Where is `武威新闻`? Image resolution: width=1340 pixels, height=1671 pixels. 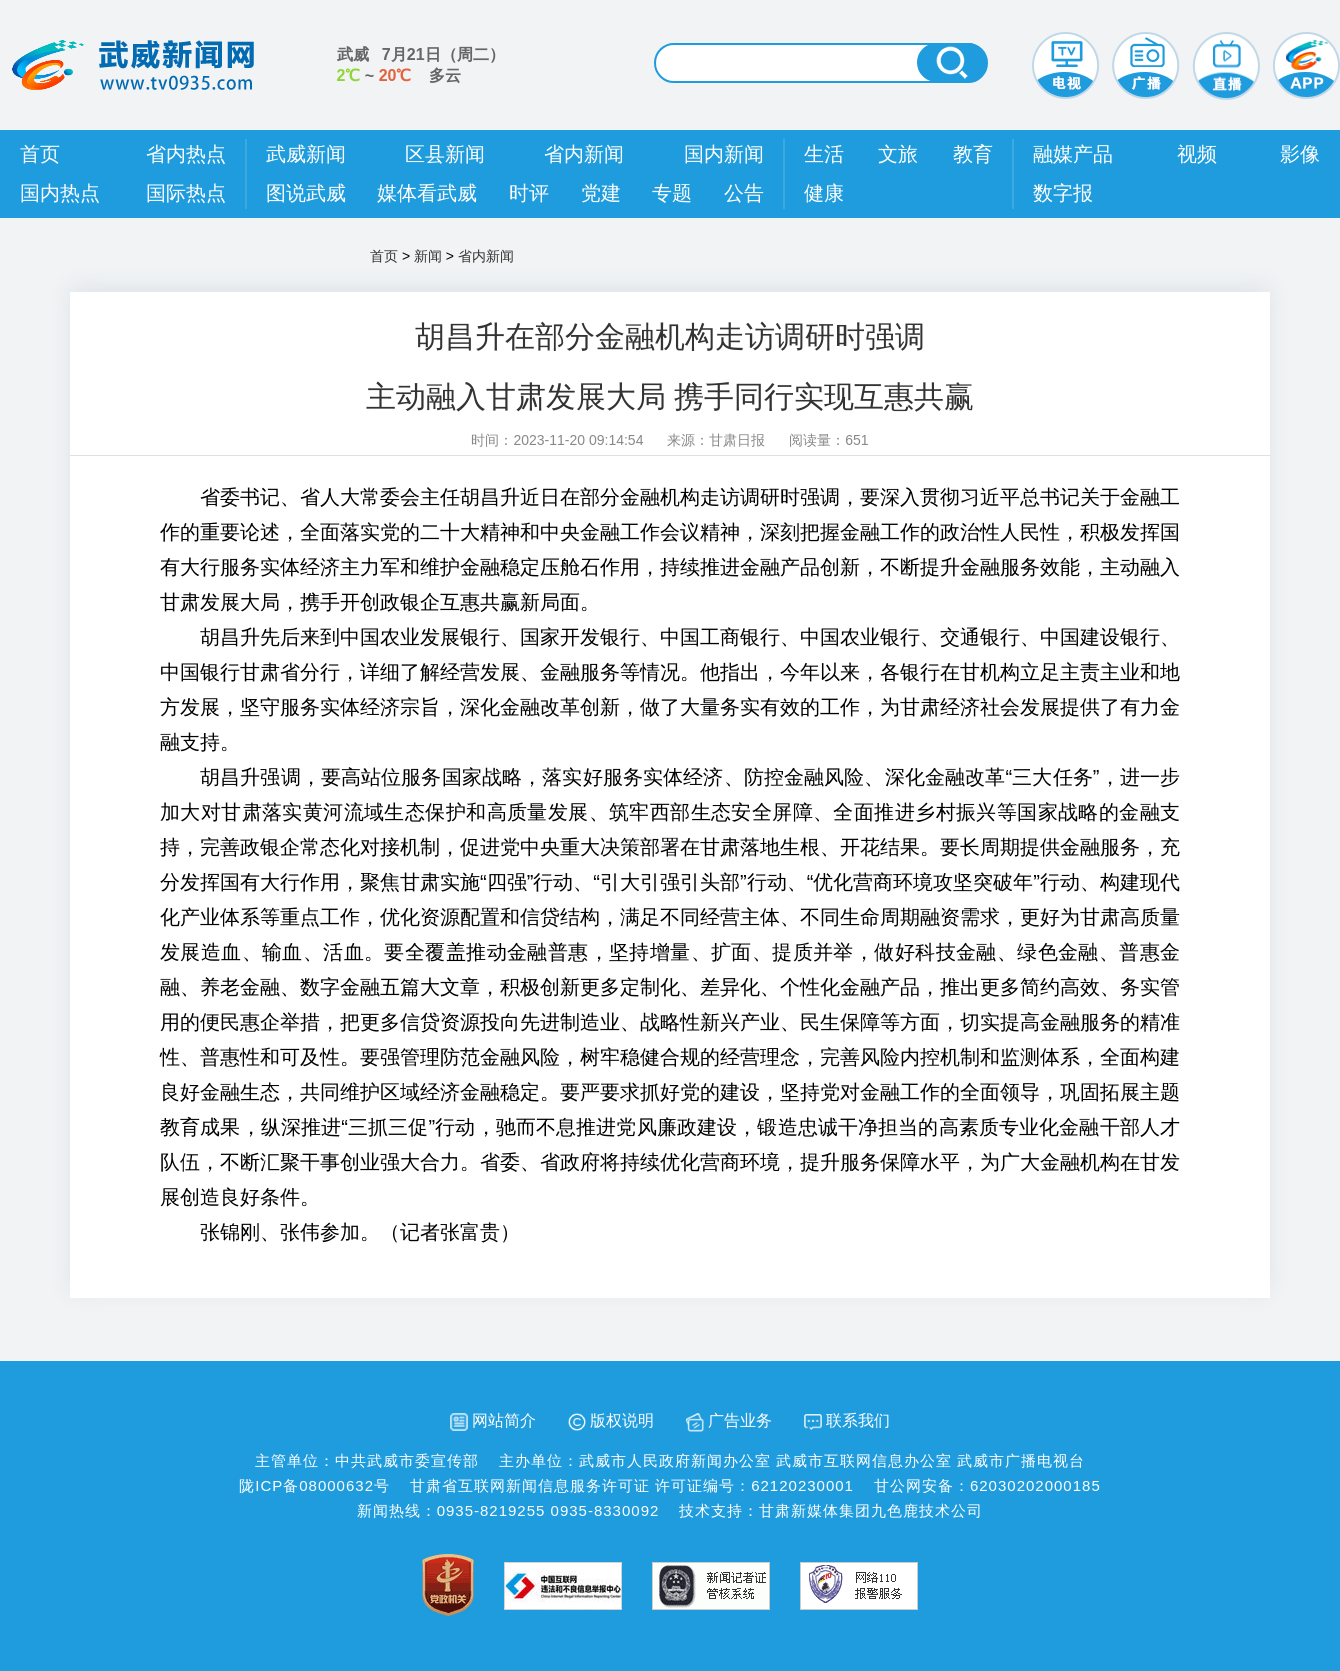 武威新闻 is located at coordinates (306, 154).